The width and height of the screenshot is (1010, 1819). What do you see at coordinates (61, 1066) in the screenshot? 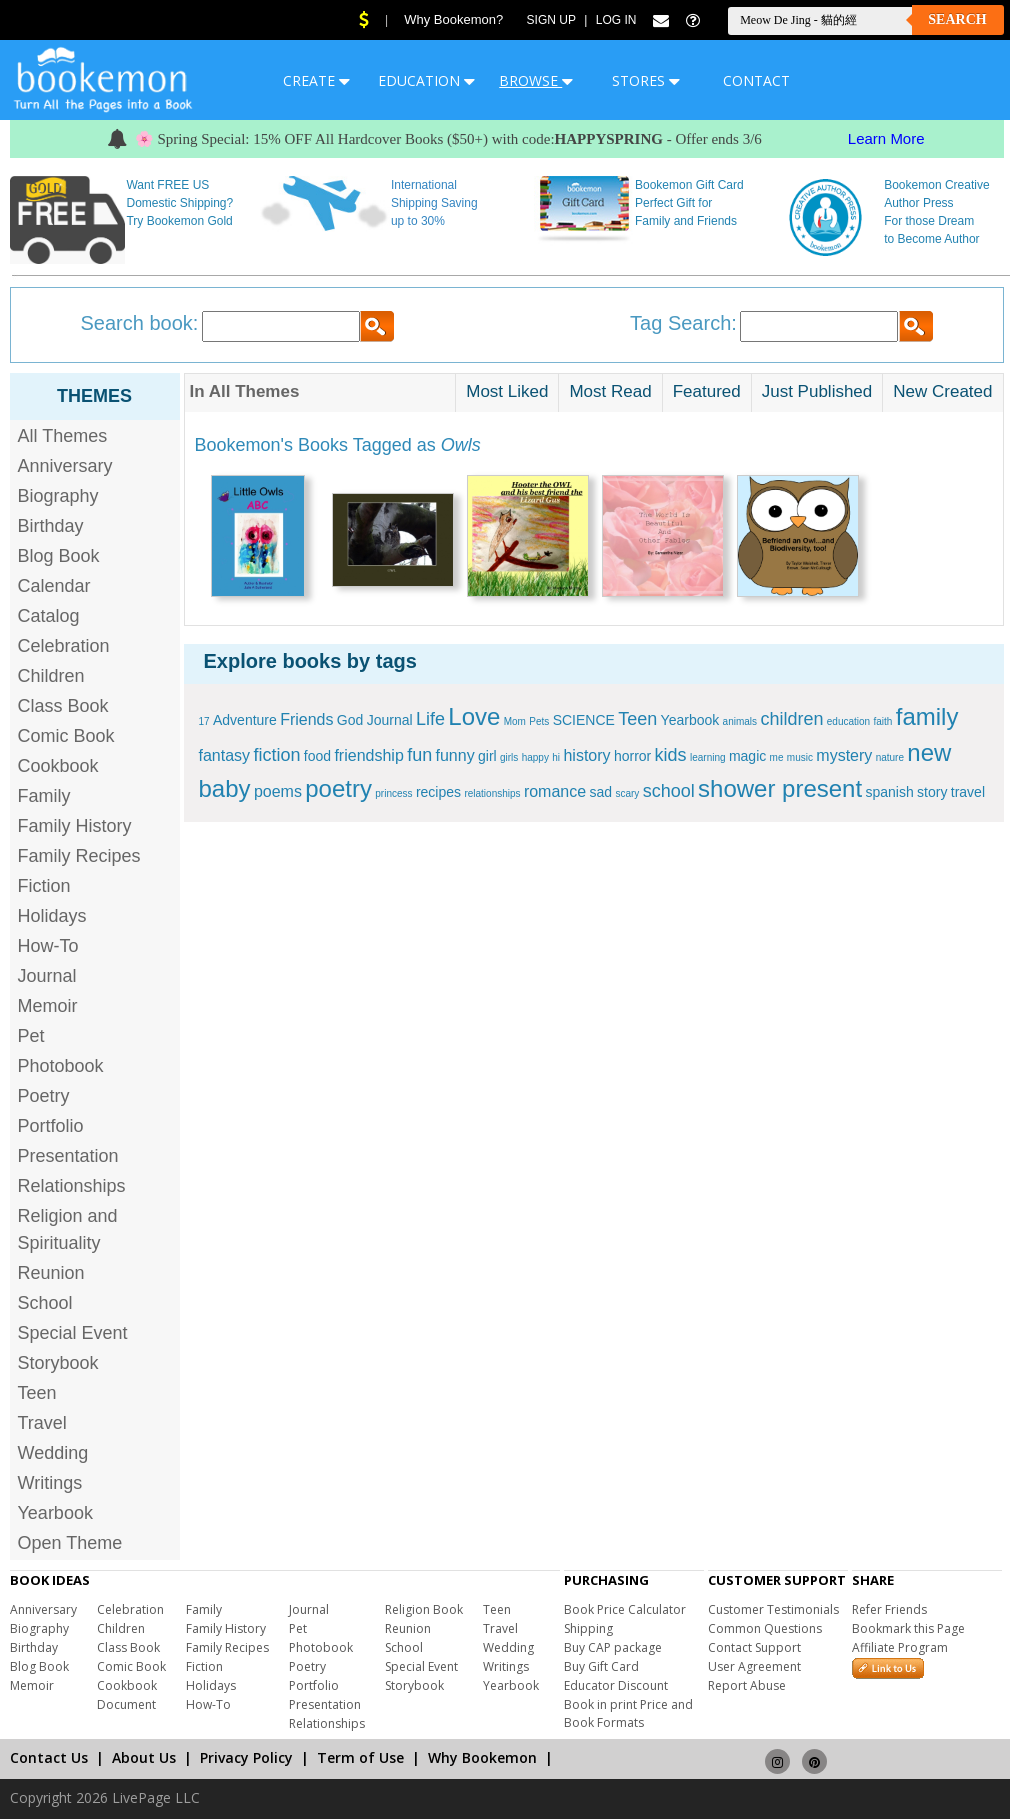
I see `Photobook` at bounding box center [61, 1066].